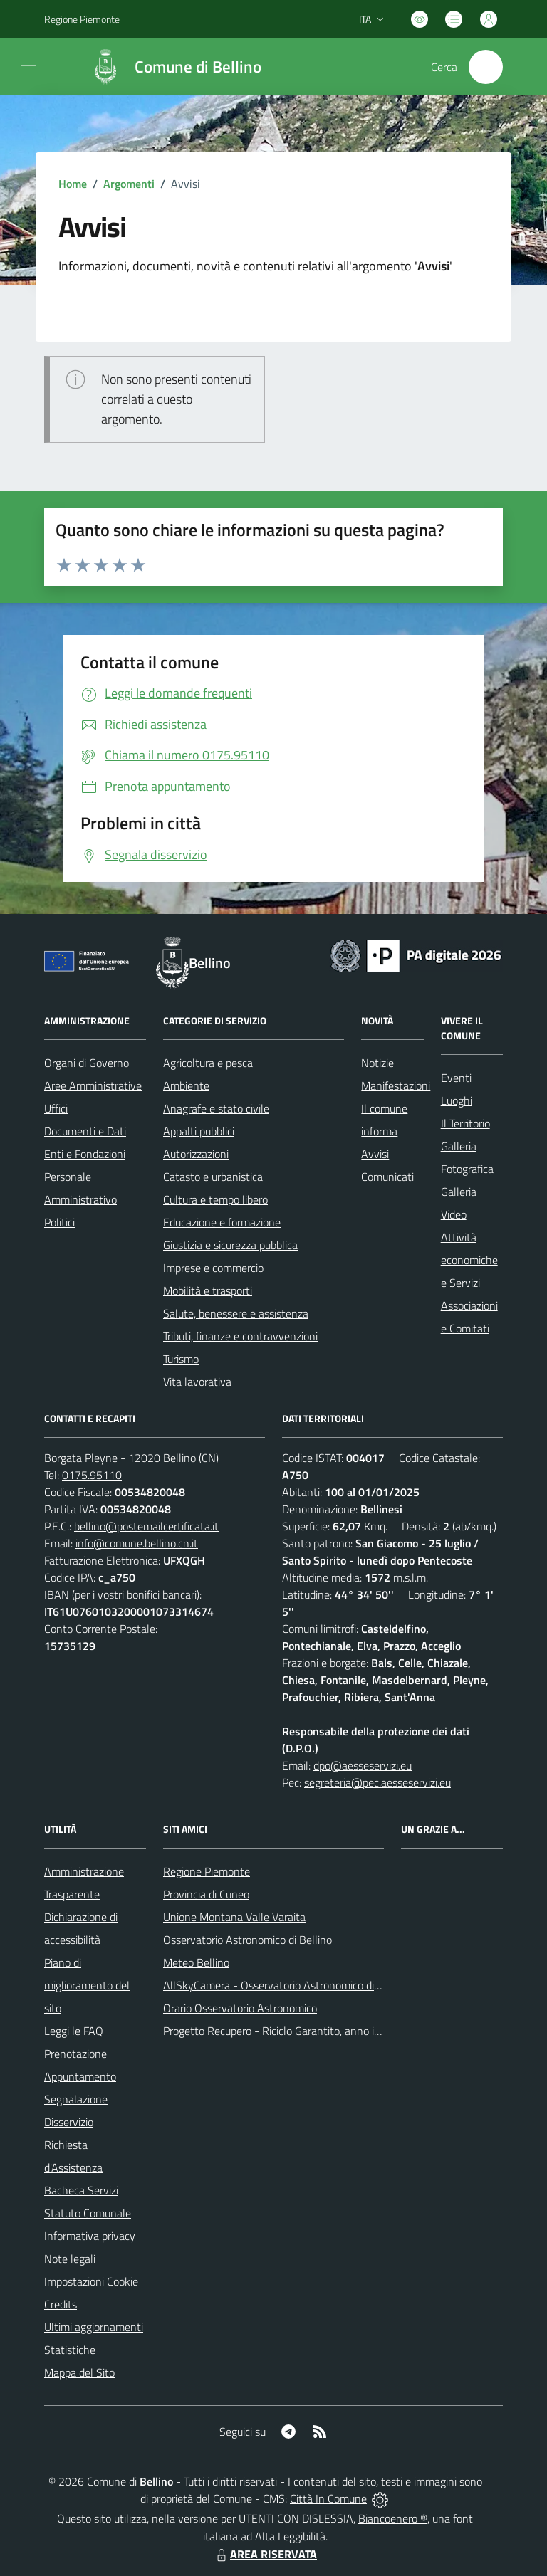  What do you see at coordinates (206, 1871) in the screenshot?
I see `Regione Piemonte` at bounding box center [206, 1871].